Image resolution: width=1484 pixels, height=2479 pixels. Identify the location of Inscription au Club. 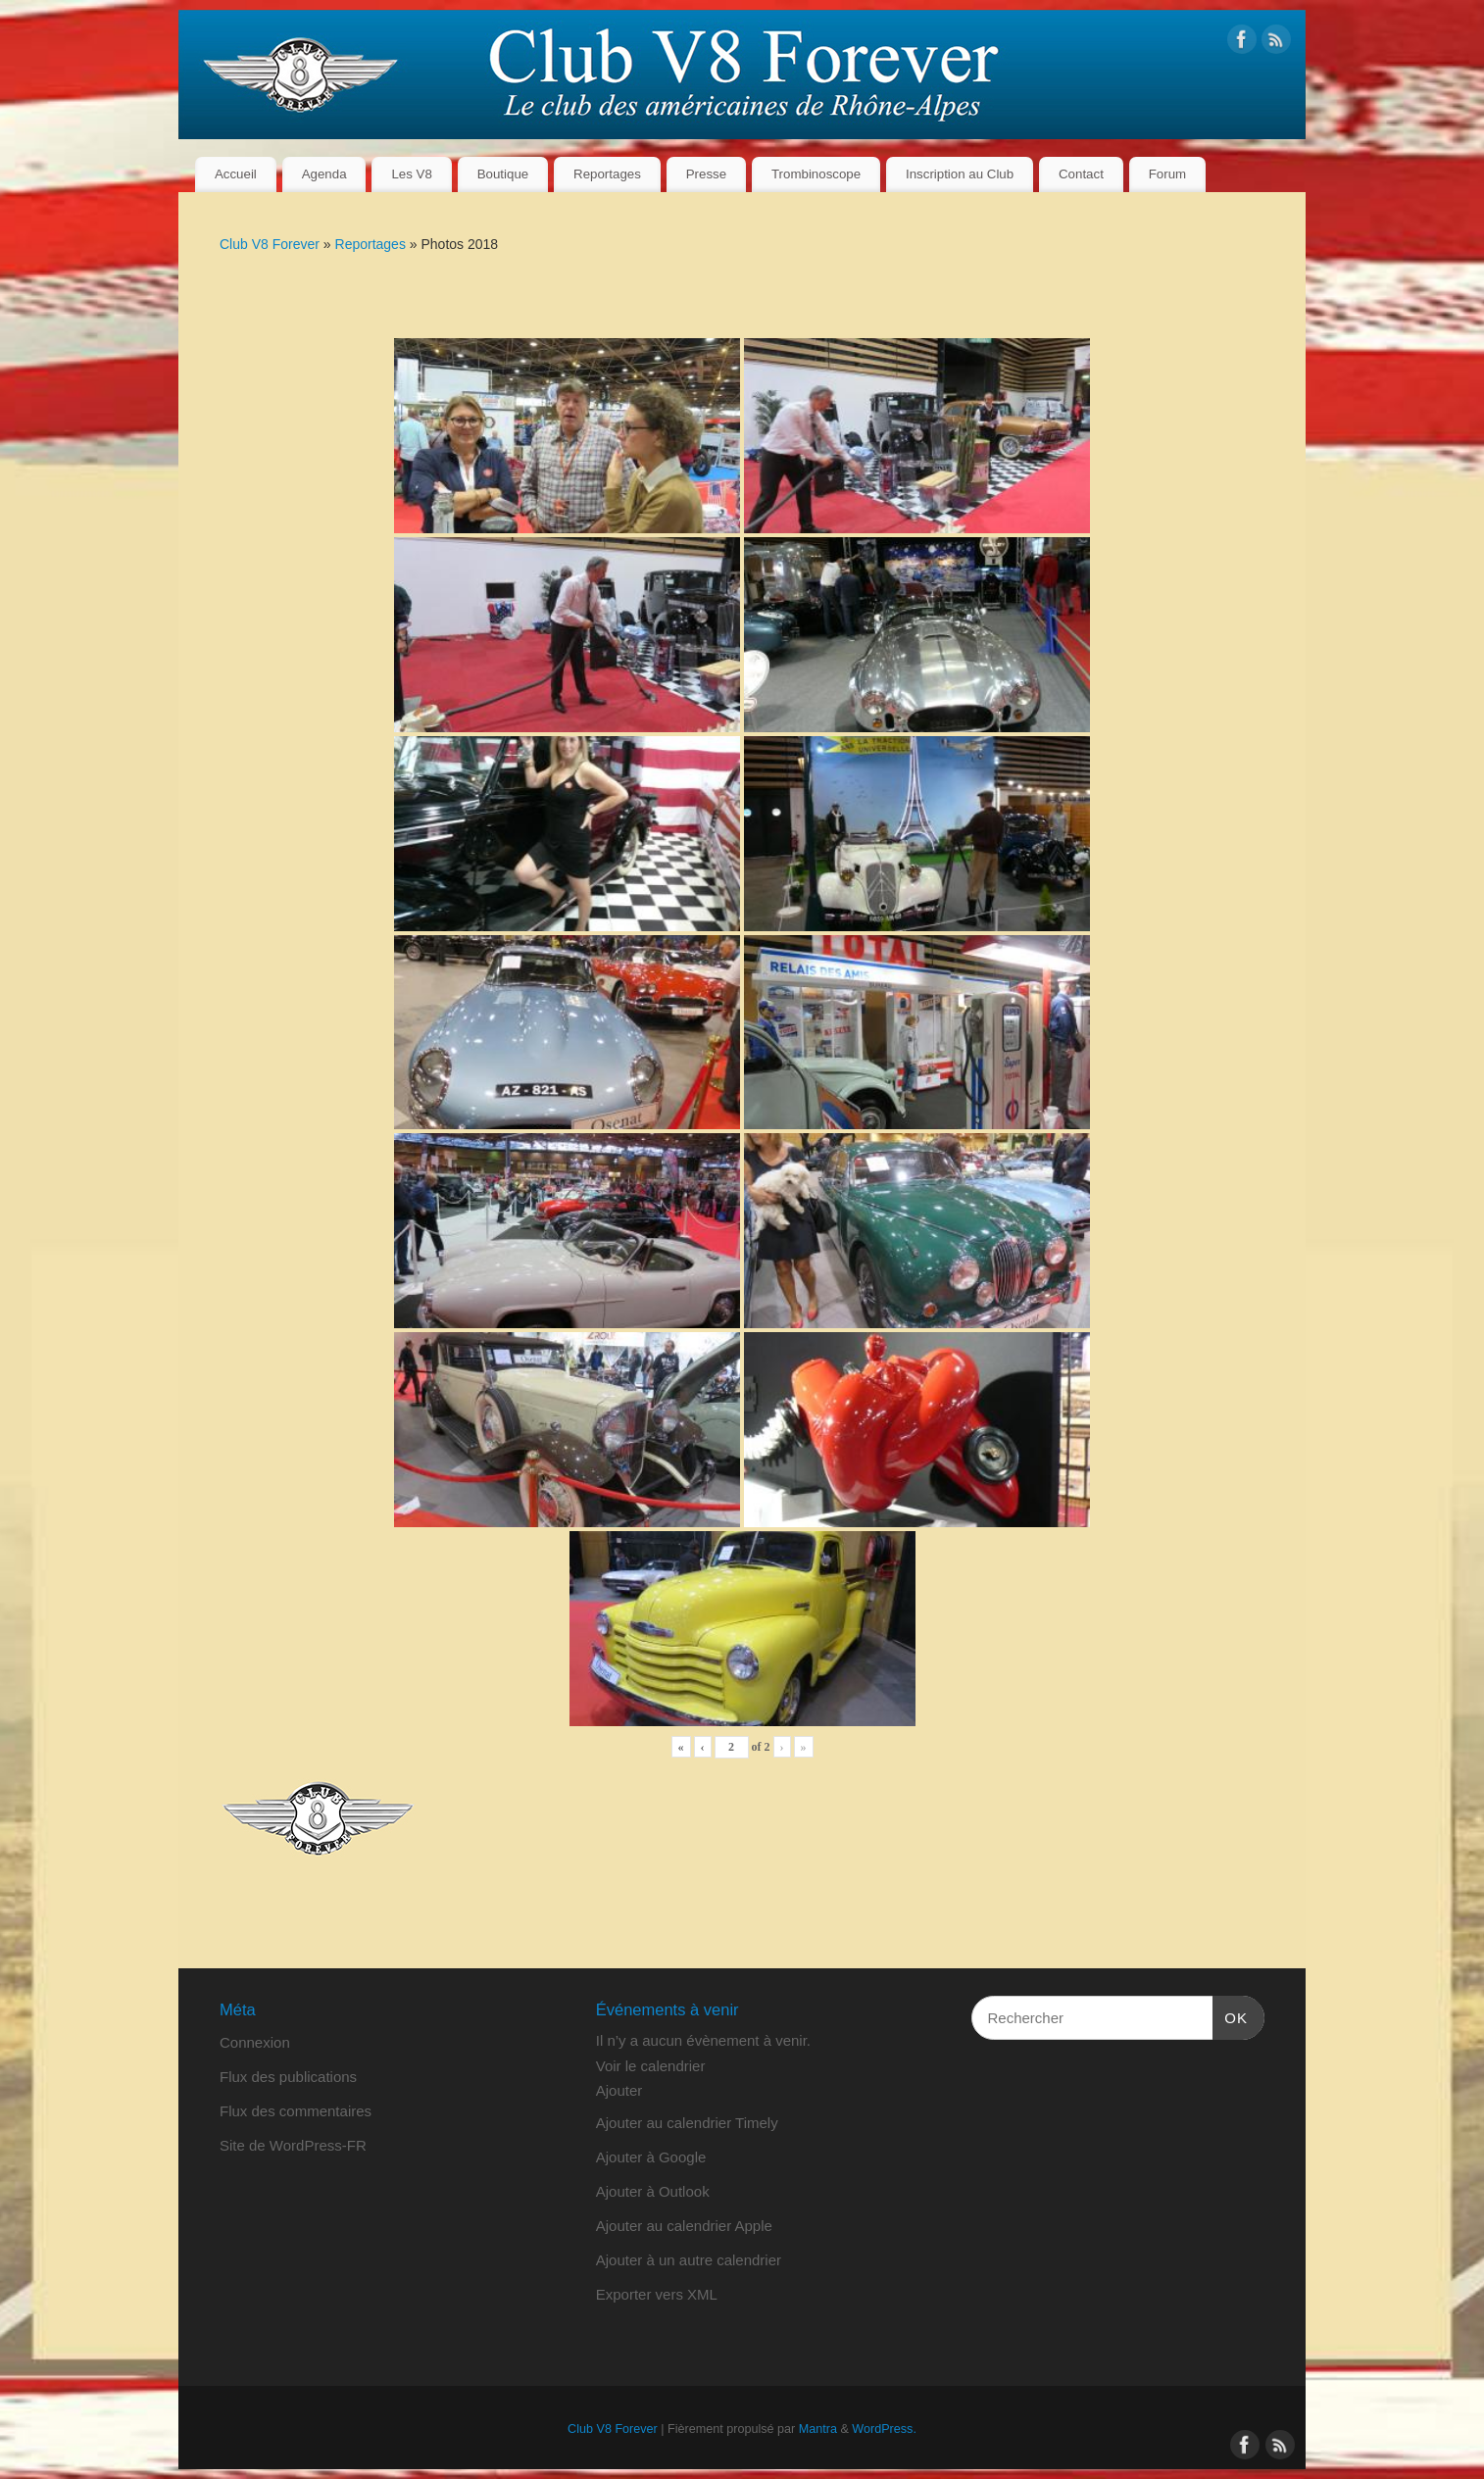
(960, 174).